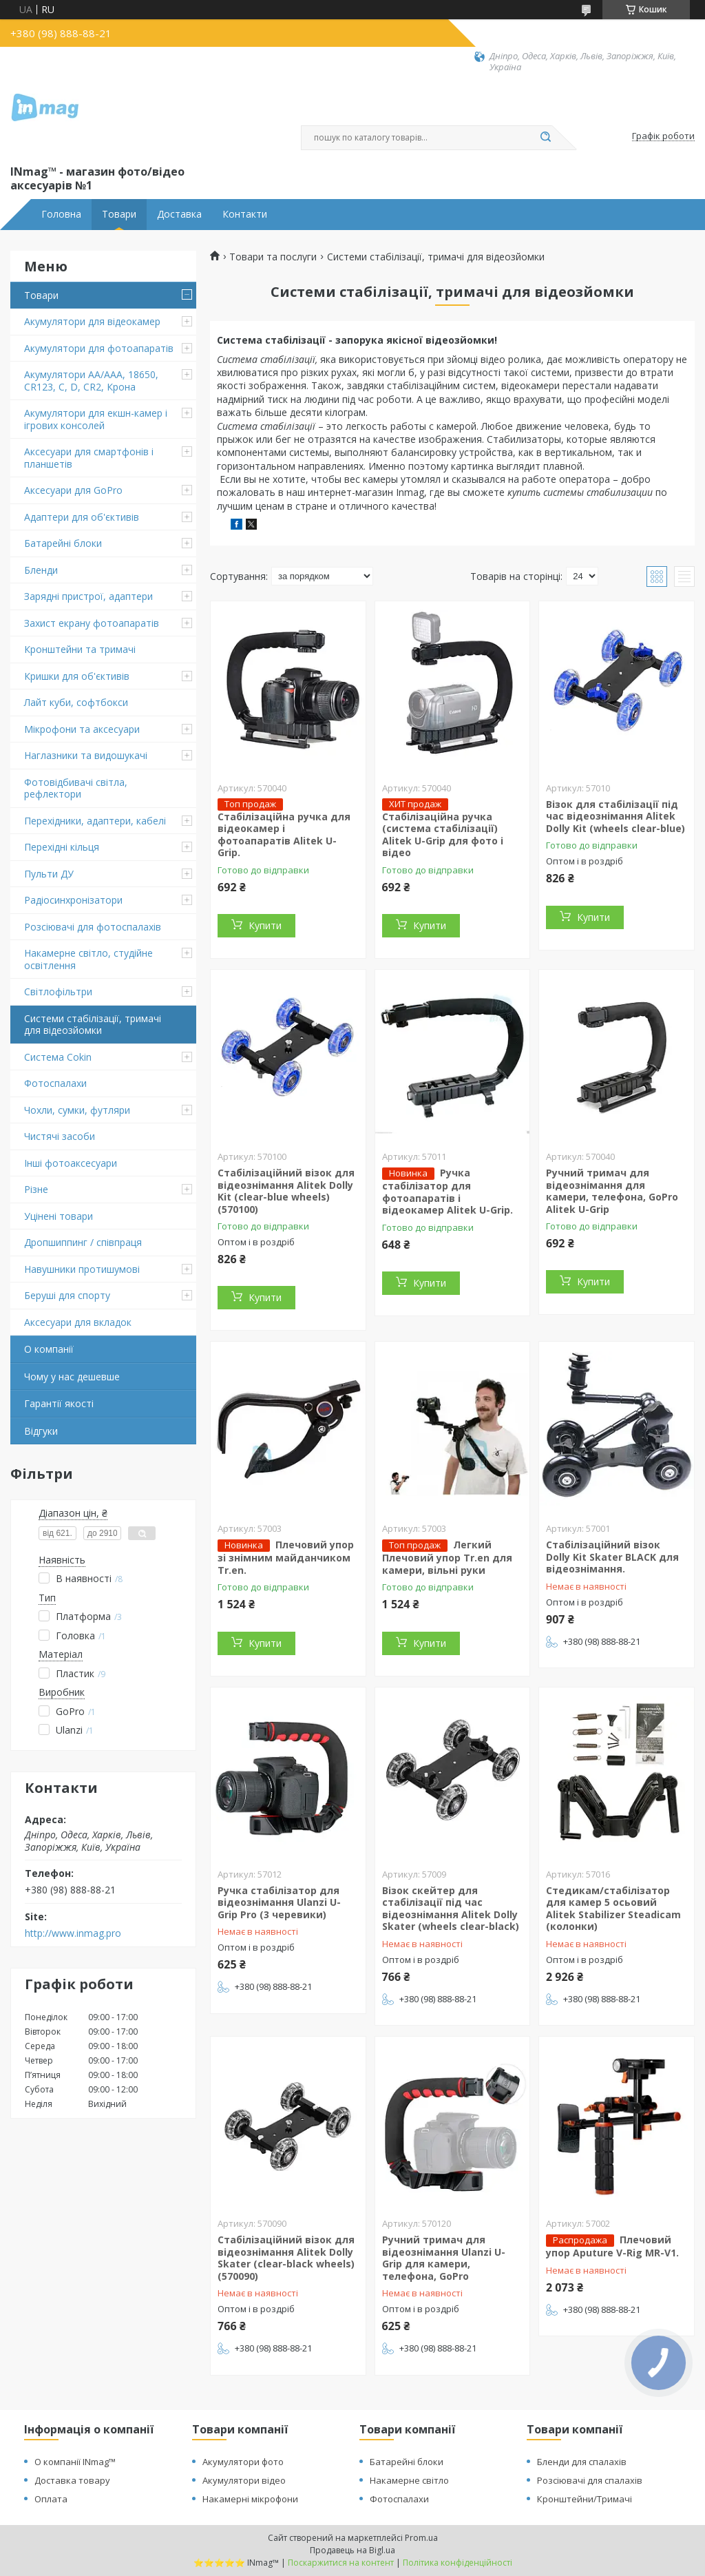 The image size is (705, 2576). Describe the element at coordinates (286, 1557) in the screenshot. I see `Плечовий упор зі знімним майданчиком Tr.en.` at that location.